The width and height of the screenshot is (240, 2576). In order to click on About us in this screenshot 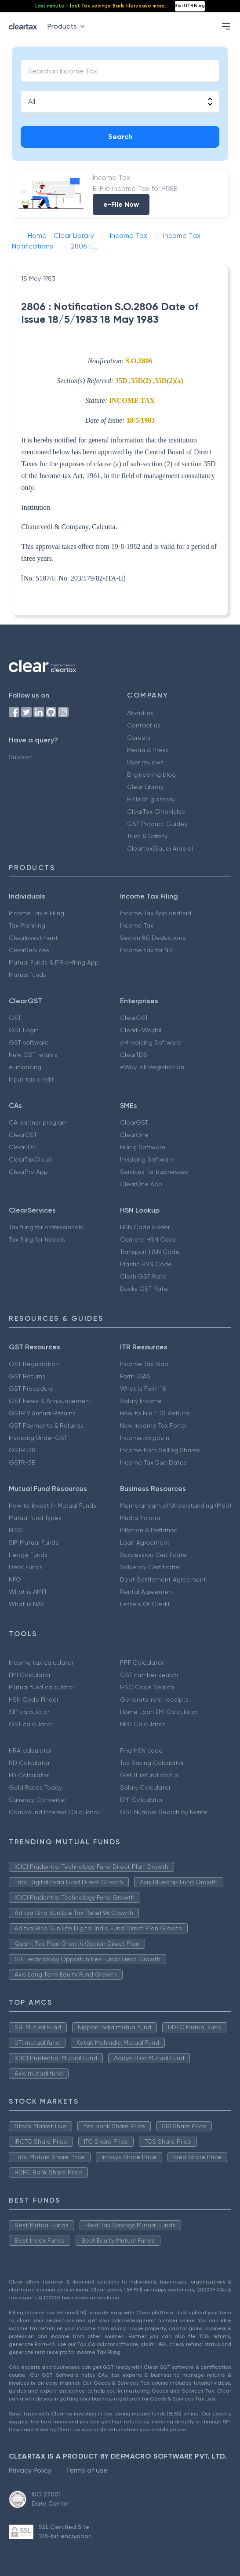, I will do `click(140, 712)`.